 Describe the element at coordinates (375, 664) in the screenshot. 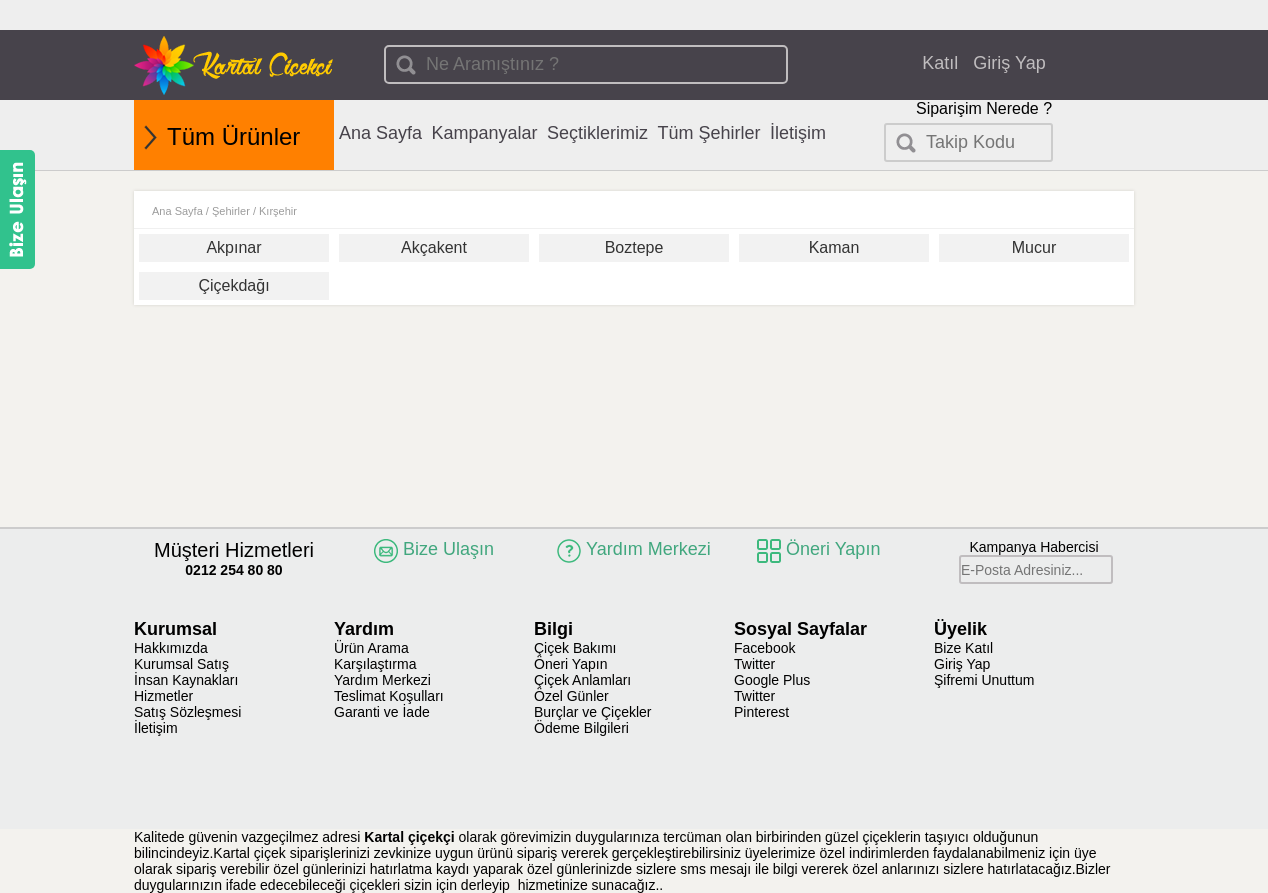

I see `Karşılaştırma` at that location.